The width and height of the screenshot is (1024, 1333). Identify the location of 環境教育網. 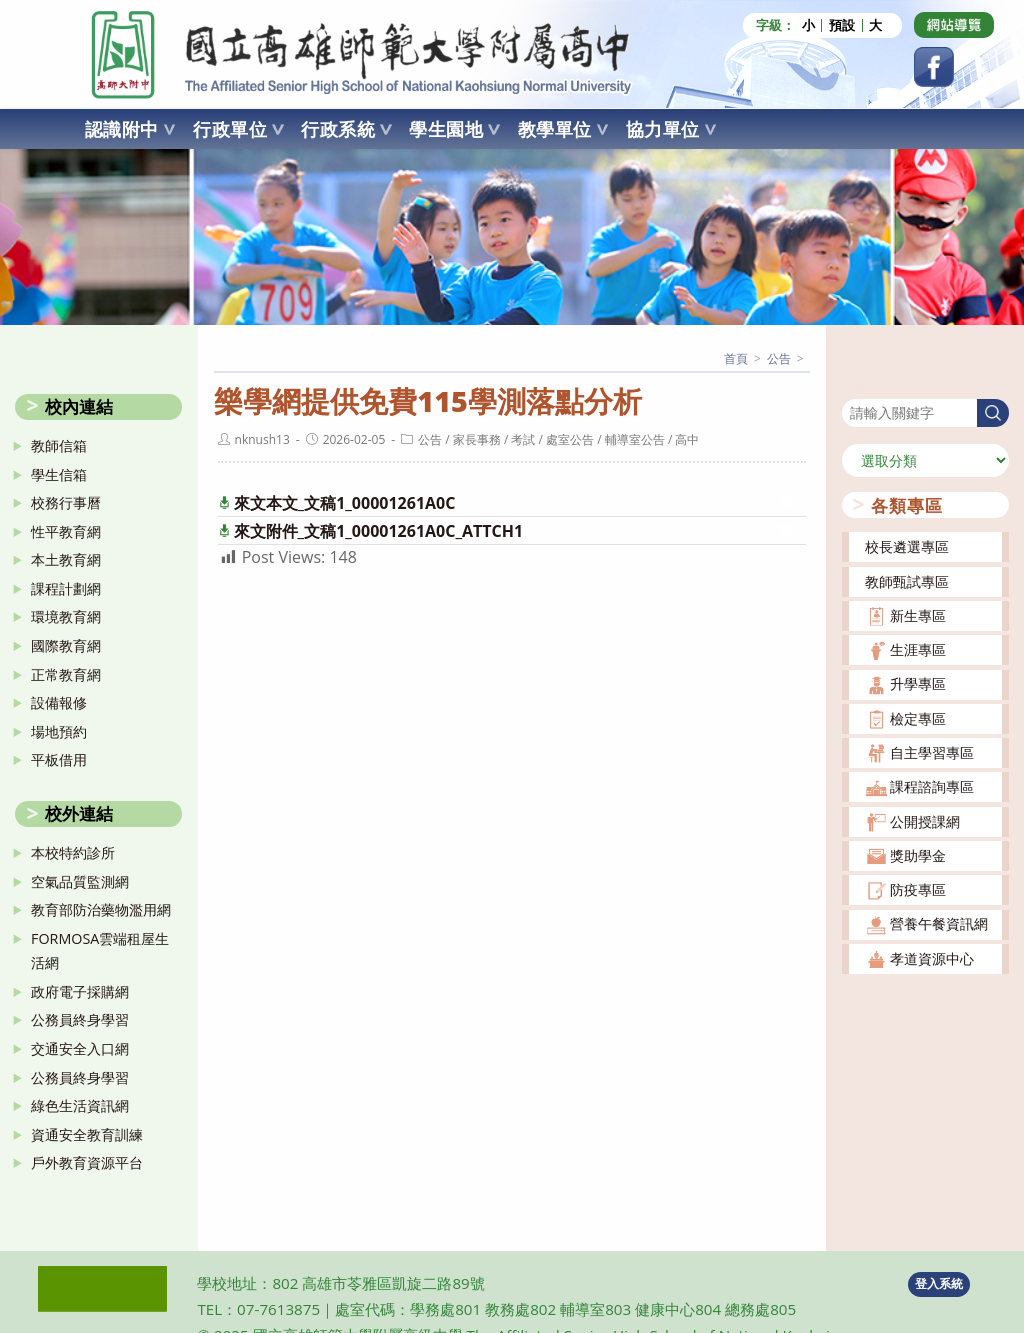
(66, 616).